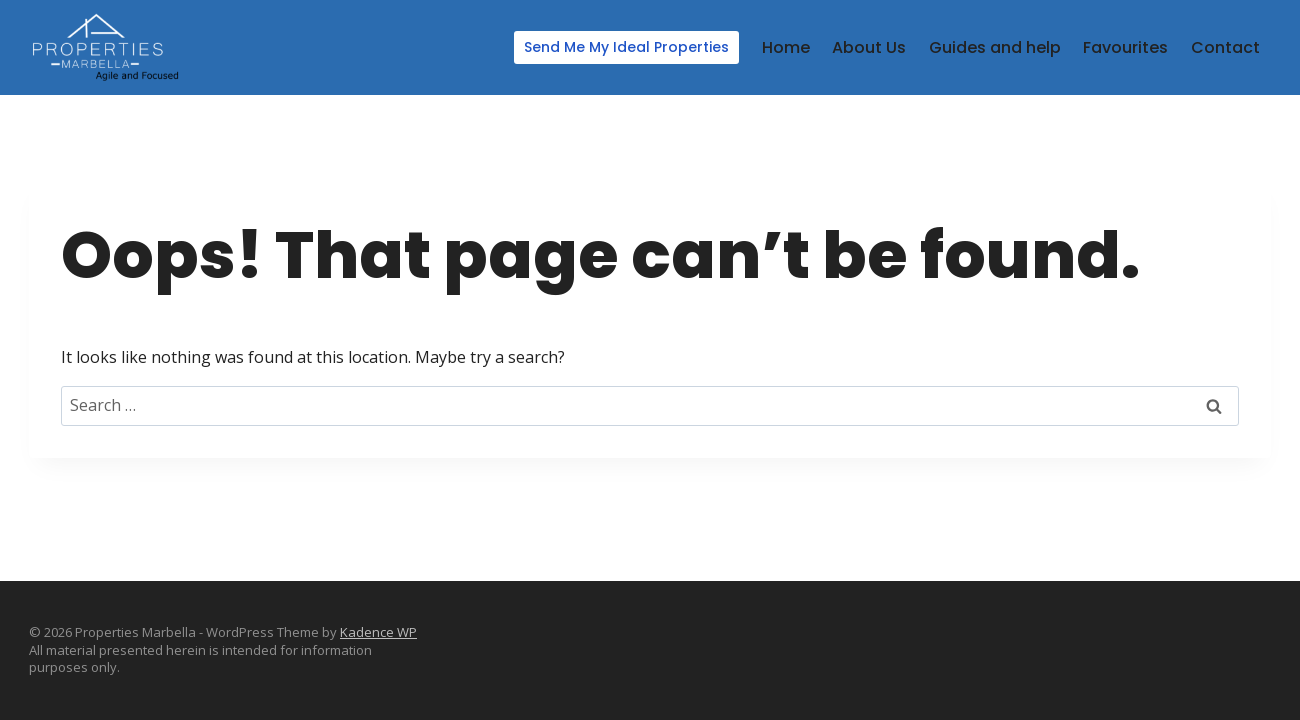 The image size is (1300, 720). What do you see at coordinates (869, 47) in the screenshot?
I see `About Us` at bounding box center [869, 47].